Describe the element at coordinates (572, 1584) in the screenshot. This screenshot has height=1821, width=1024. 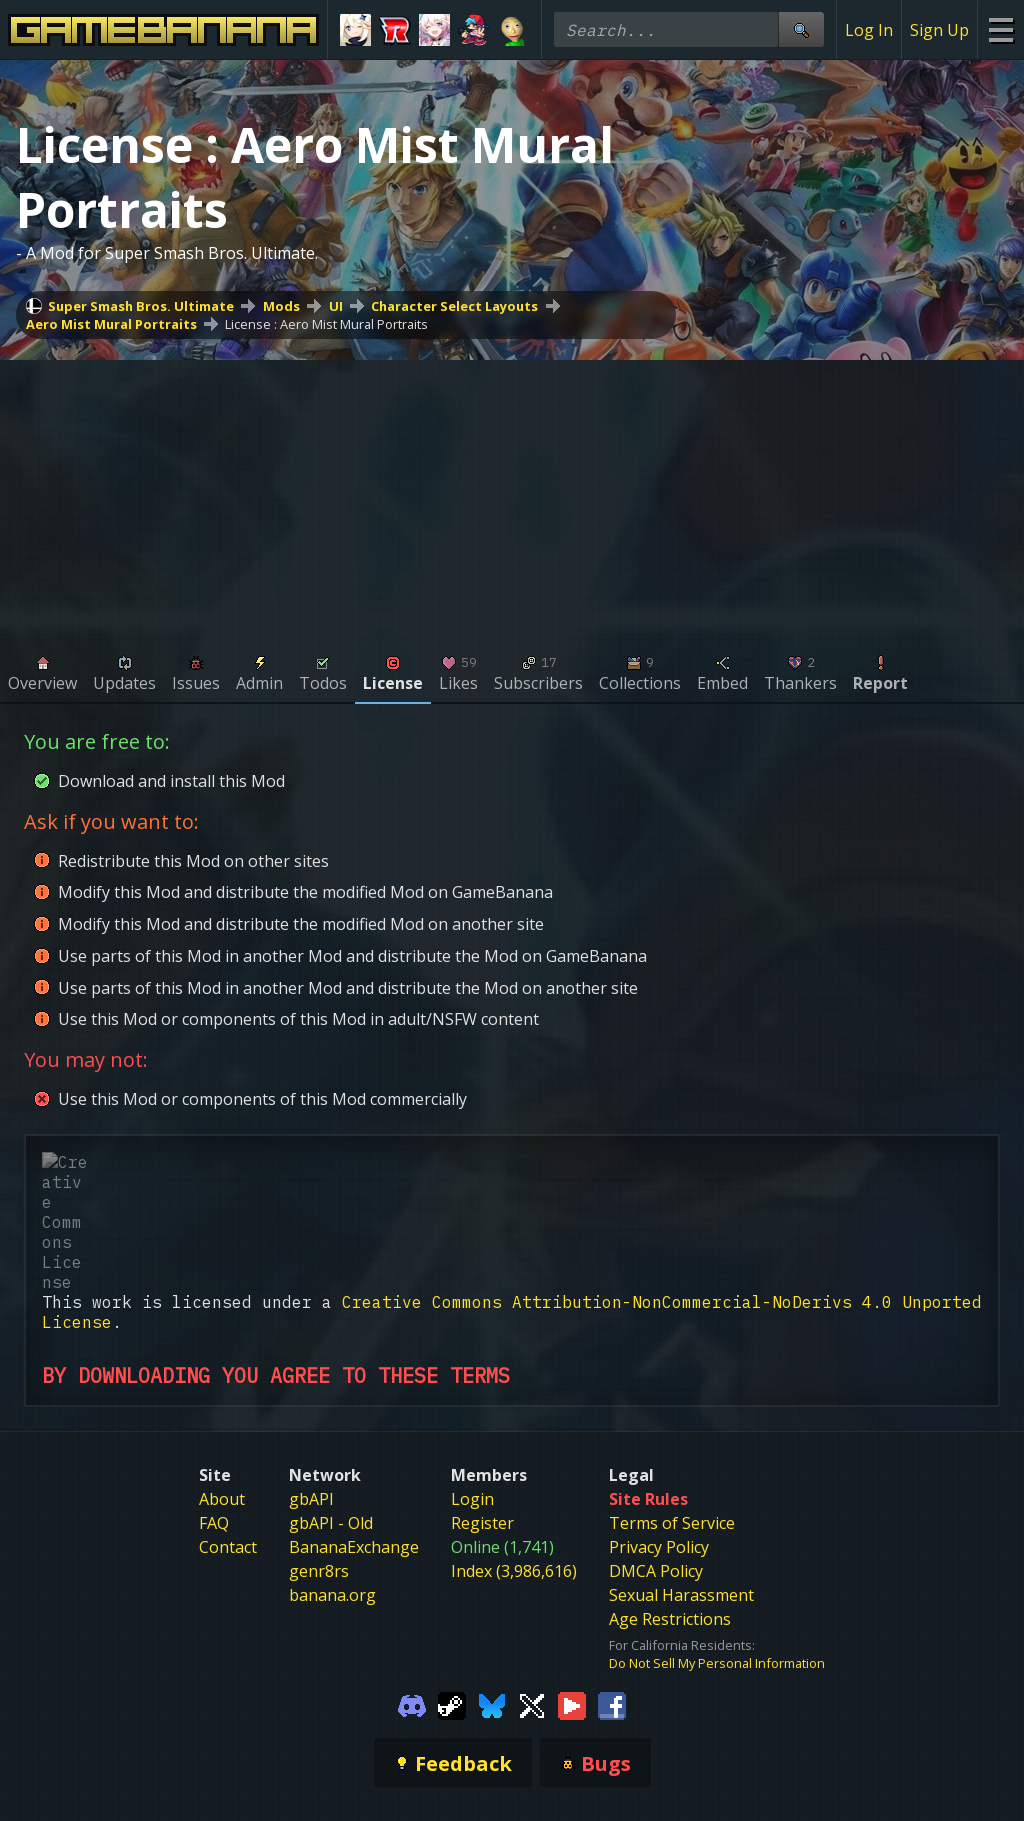
I see `[Gamebanana Youtube]` at that location.